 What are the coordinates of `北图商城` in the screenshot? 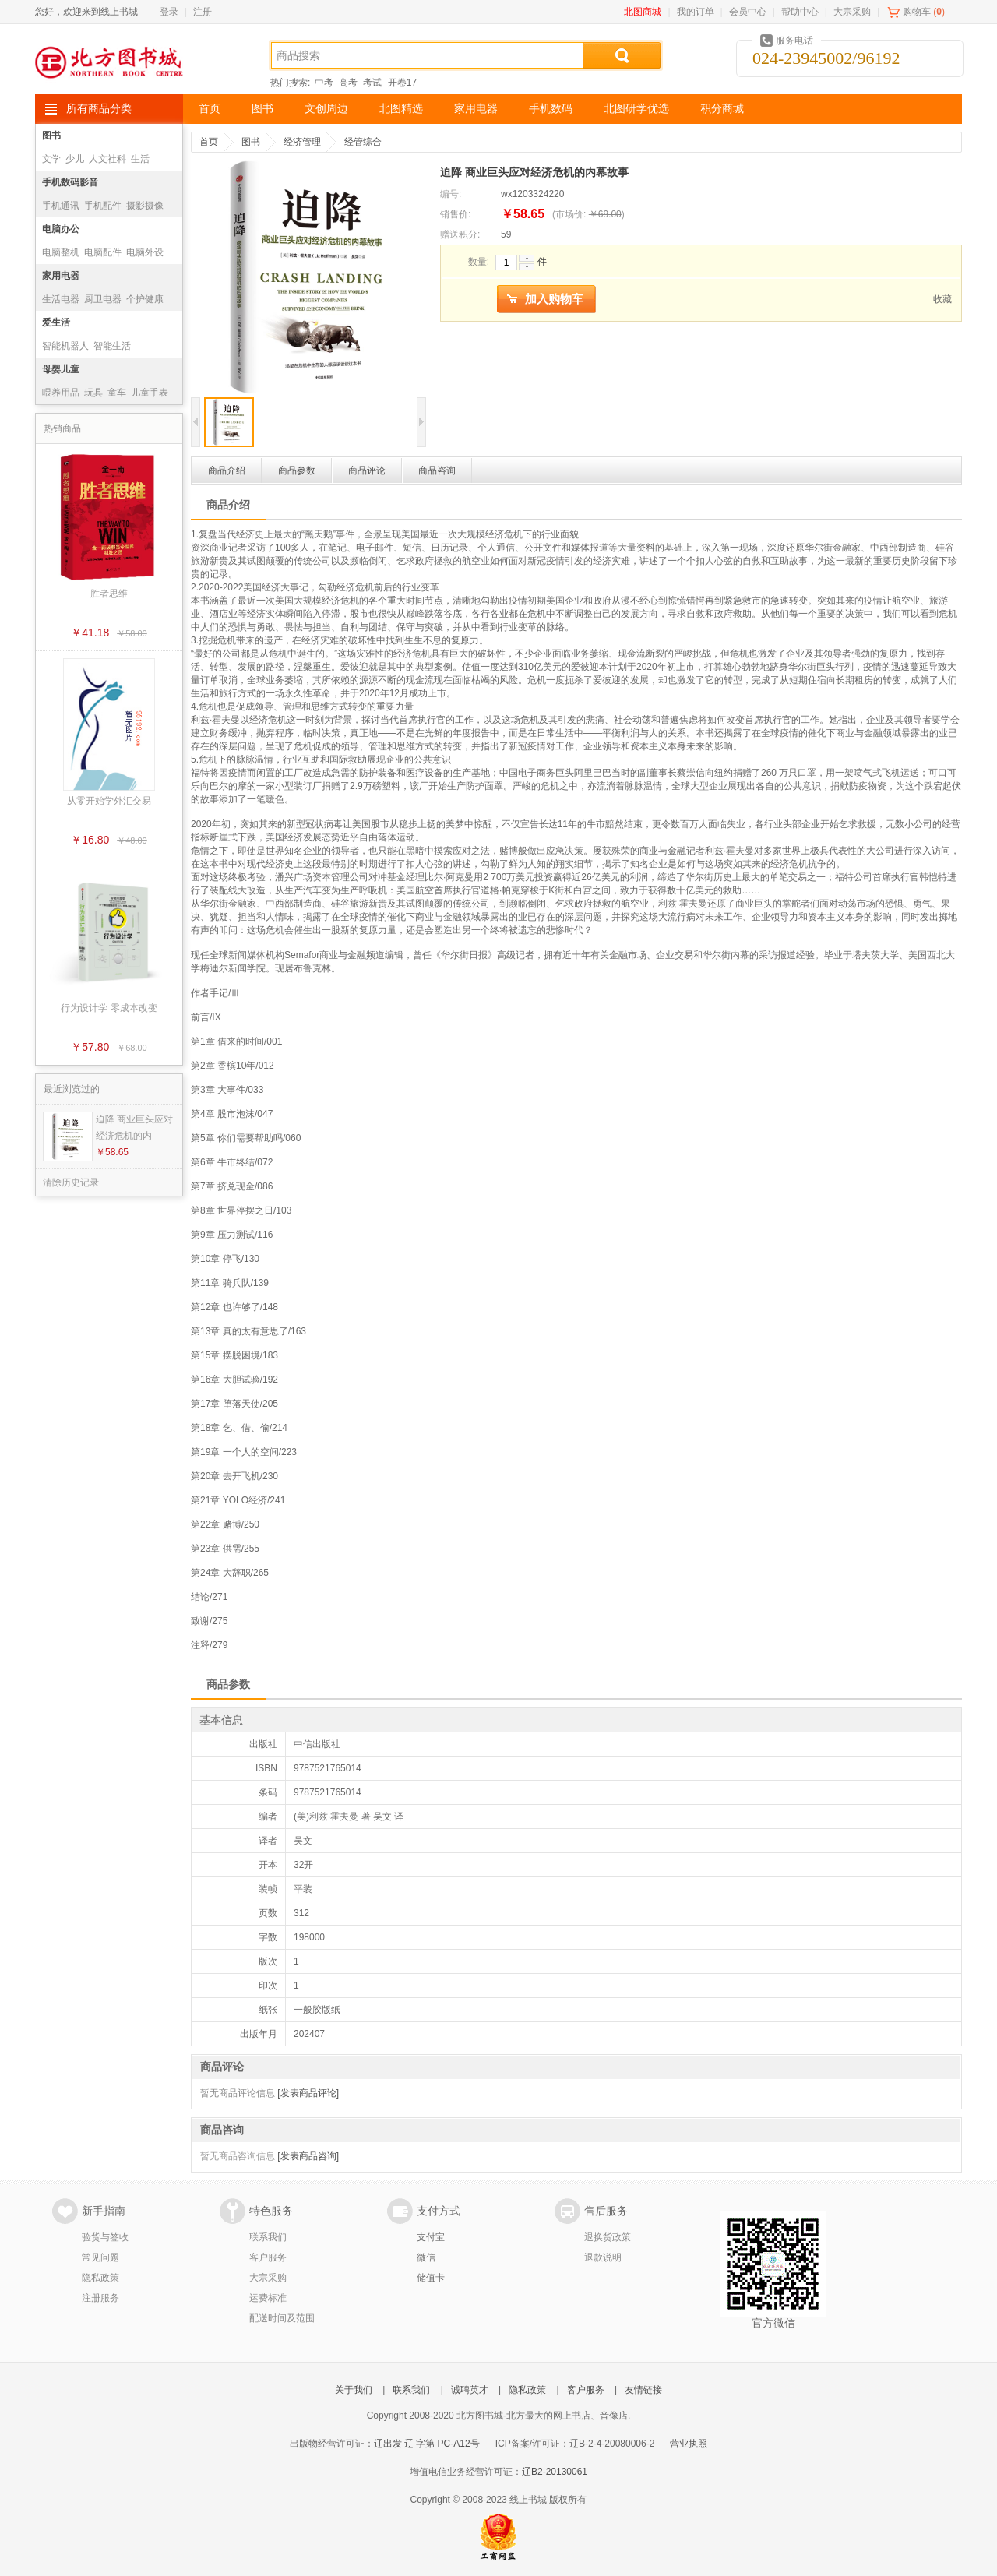 It's located at (642, 11).